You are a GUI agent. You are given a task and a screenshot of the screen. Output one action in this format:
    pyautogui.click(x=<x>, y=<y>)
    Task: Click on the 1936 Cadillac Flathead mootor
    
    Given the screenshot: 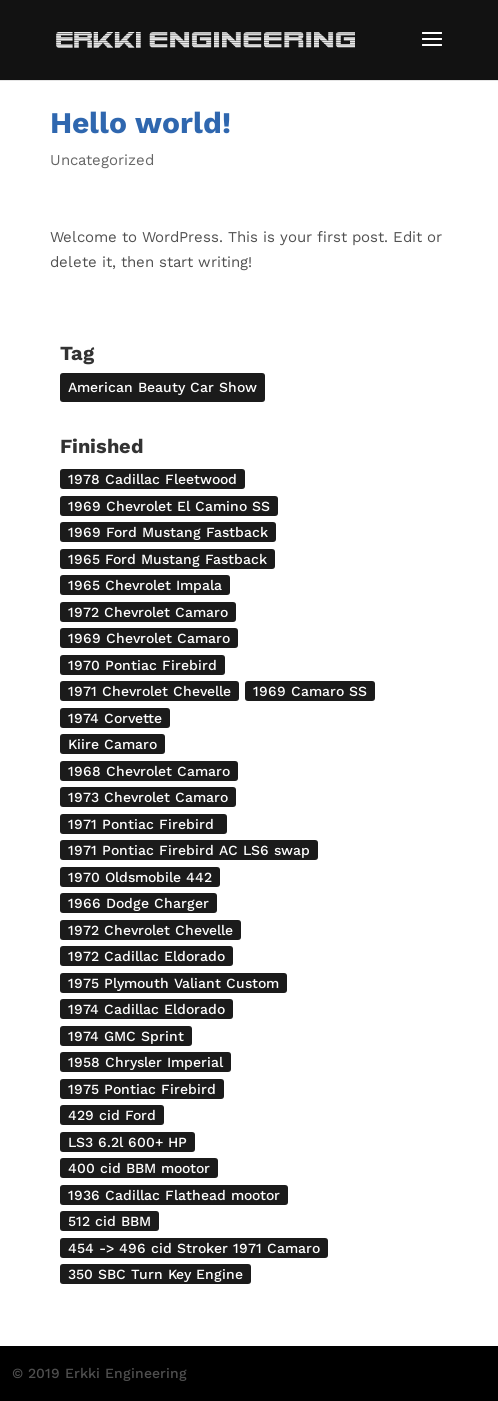 What is the action you would take?
    pyautogui.click(x=174, y=1195)
    